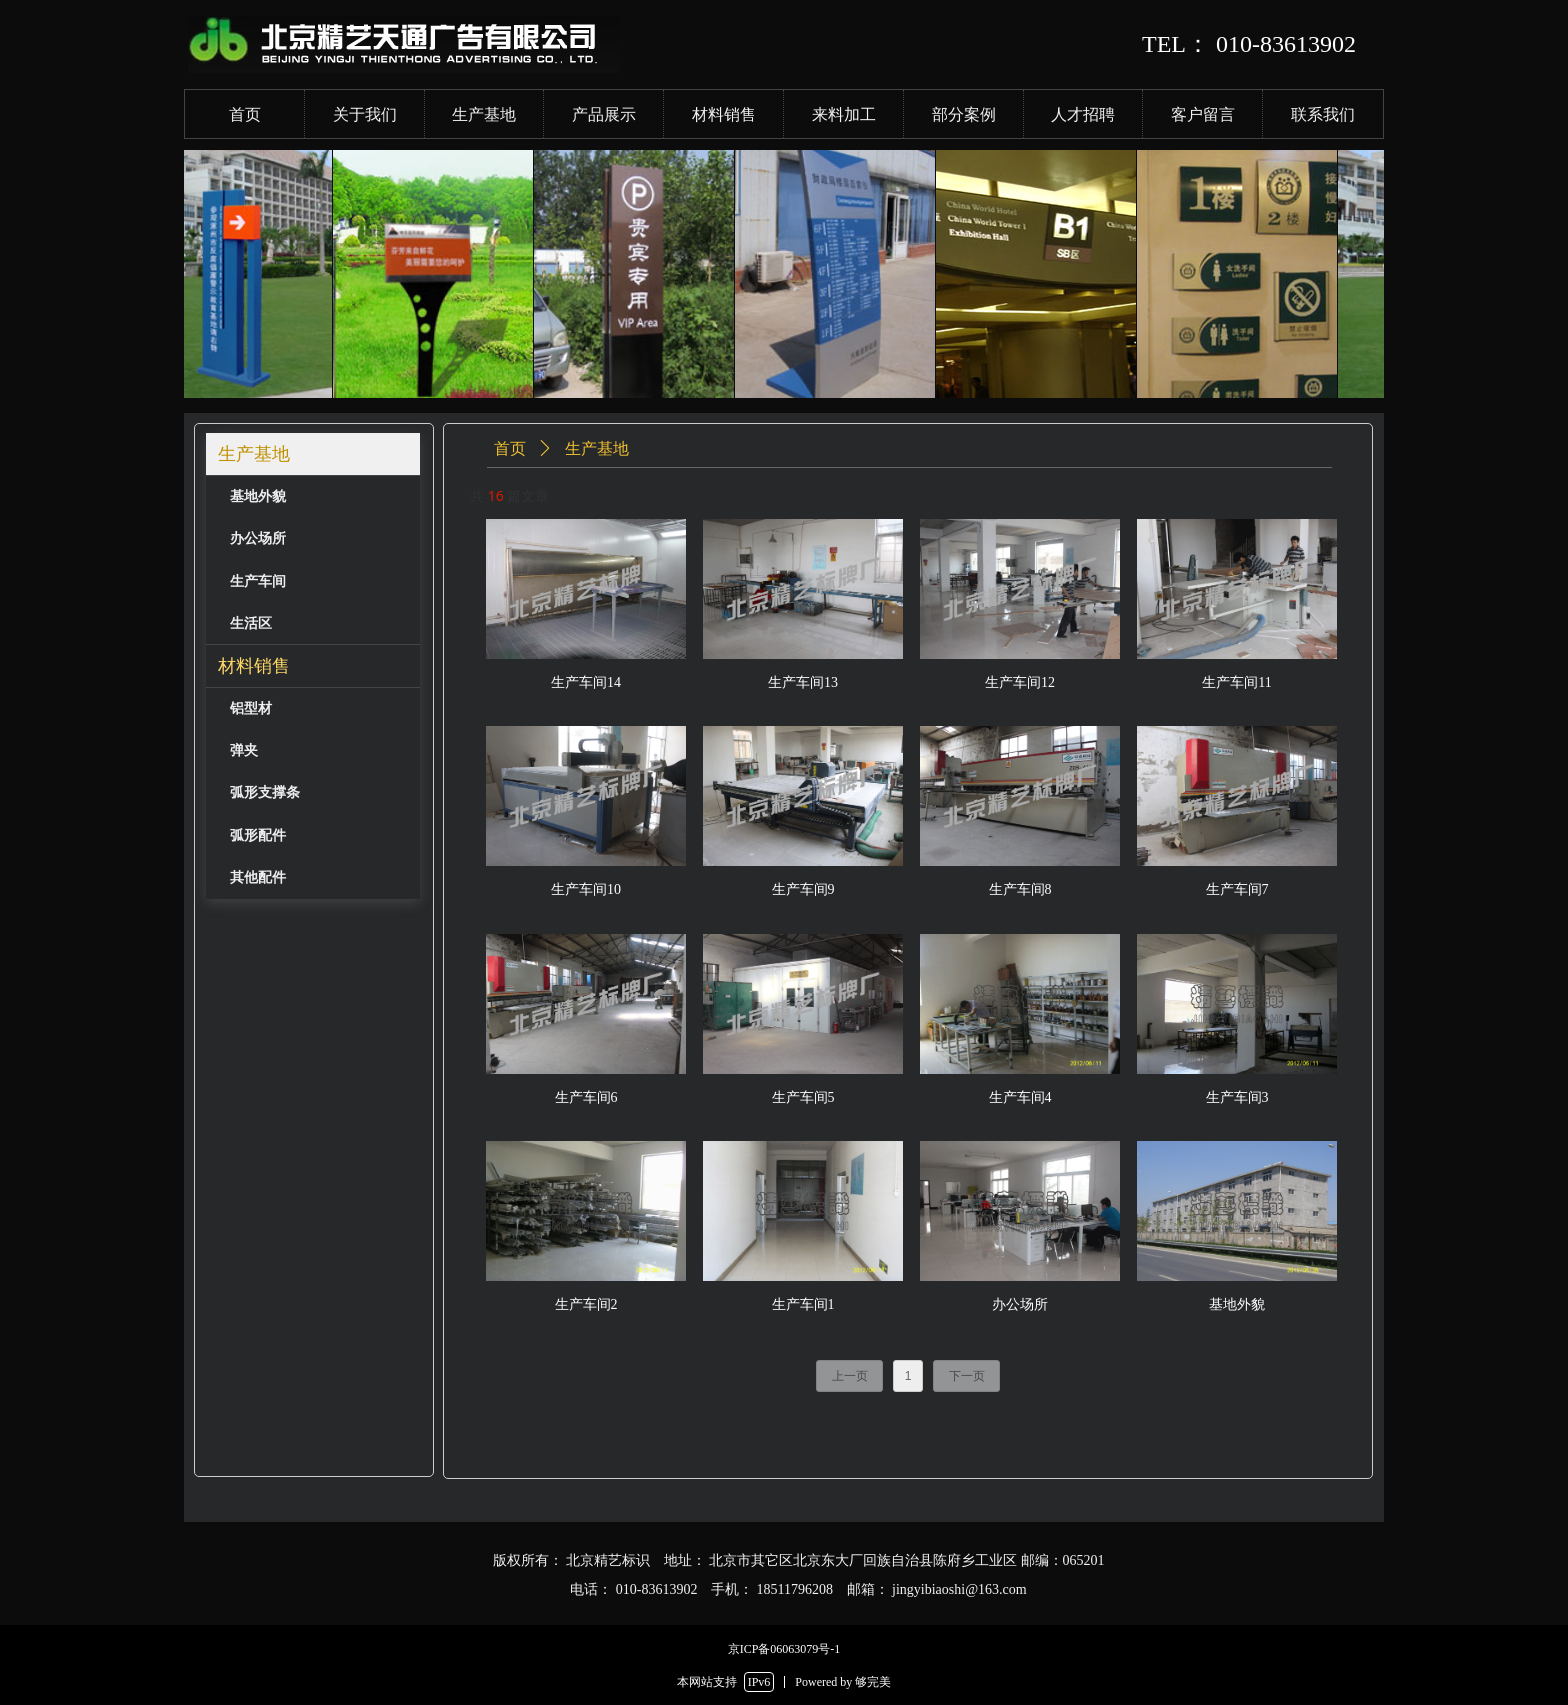 The height and width of the screenshot is (1705, 1568). What do you see at coordinates (254, 454) in the screenshot?
I see `生产基地` at bounding box center [254, 454].